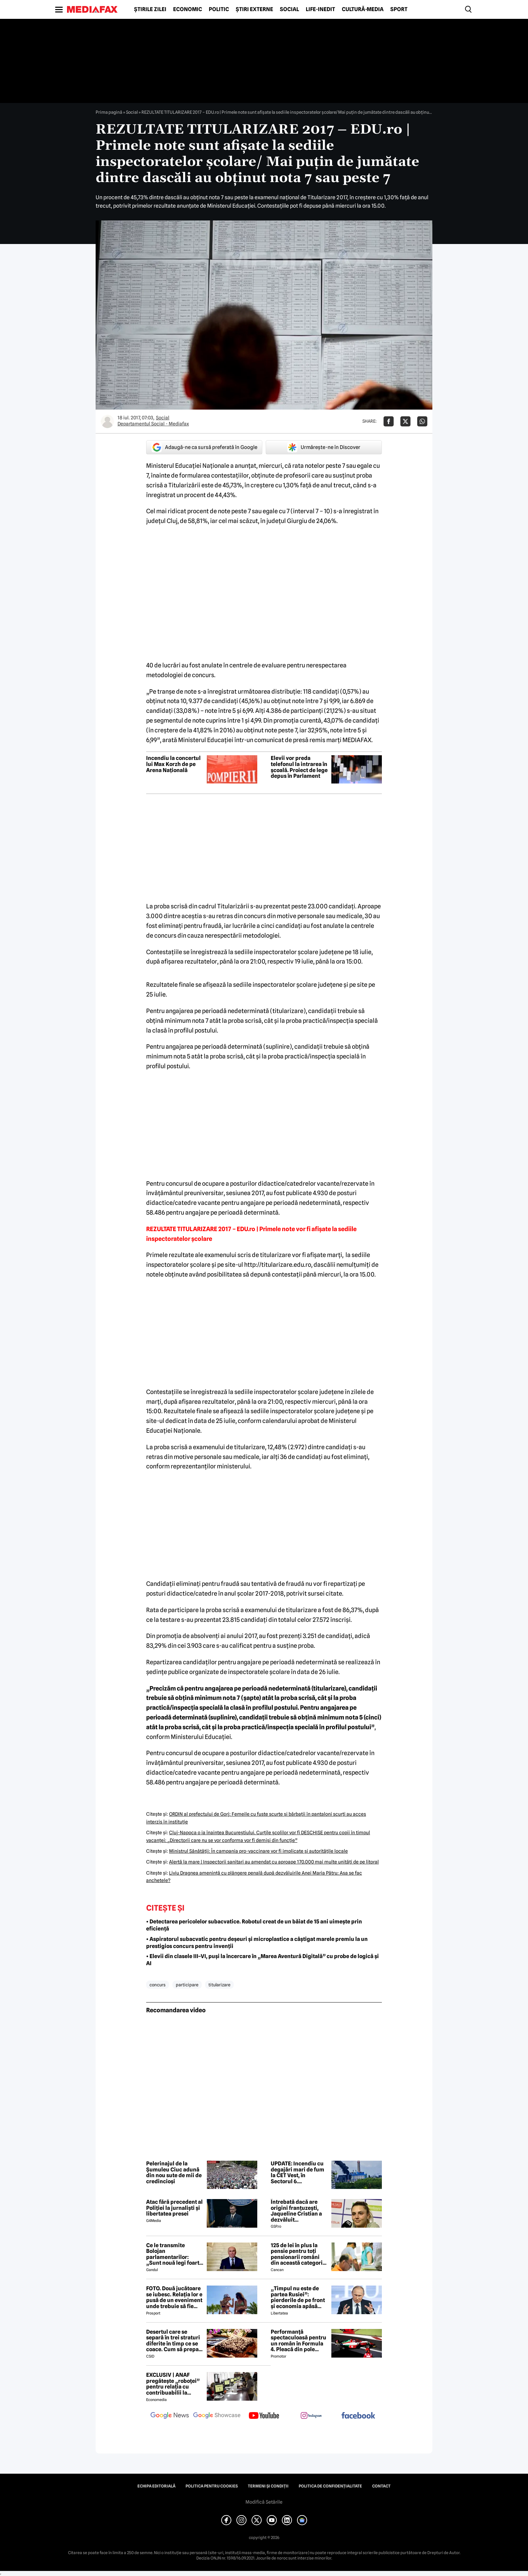 The image size is (528, 2576). Describe the element at coordinates (174, 2297) in the screenshot. I see `FOTO. Două jucătoare se iubesc. Relația lor e pusă de un eveniment unde trebuie să fie adversare` at that location.